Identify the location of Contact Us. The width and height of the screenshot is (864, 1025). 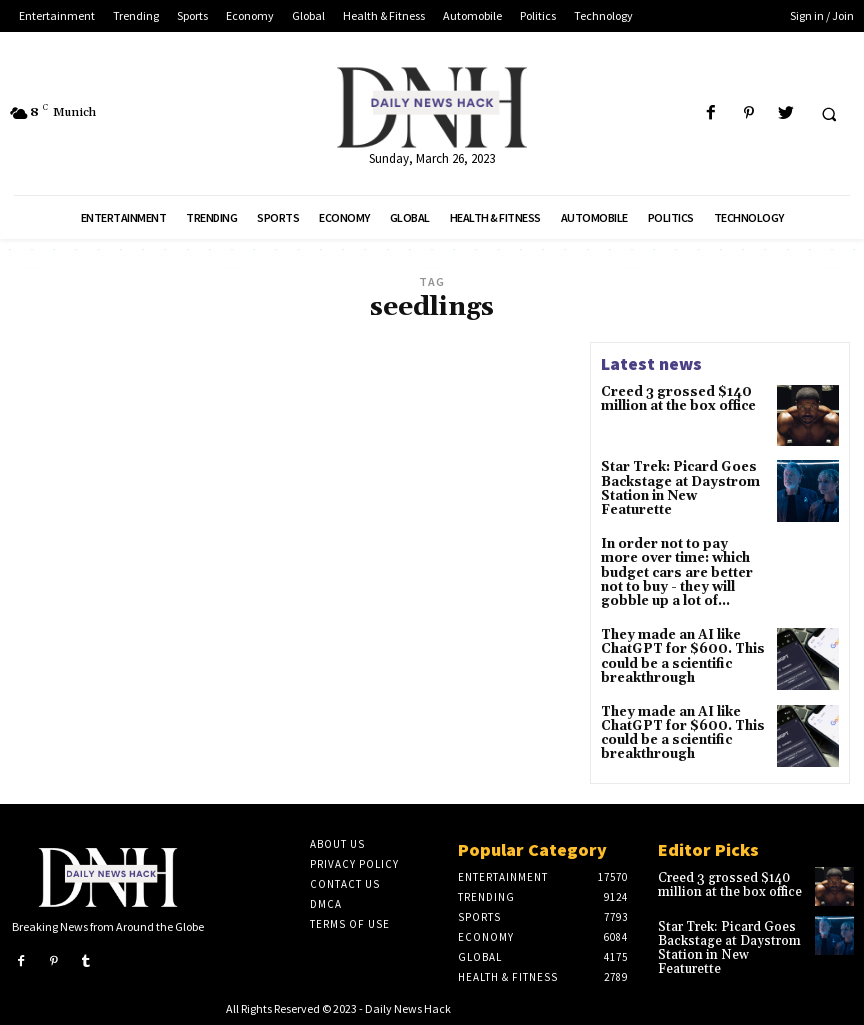
(345, 881).